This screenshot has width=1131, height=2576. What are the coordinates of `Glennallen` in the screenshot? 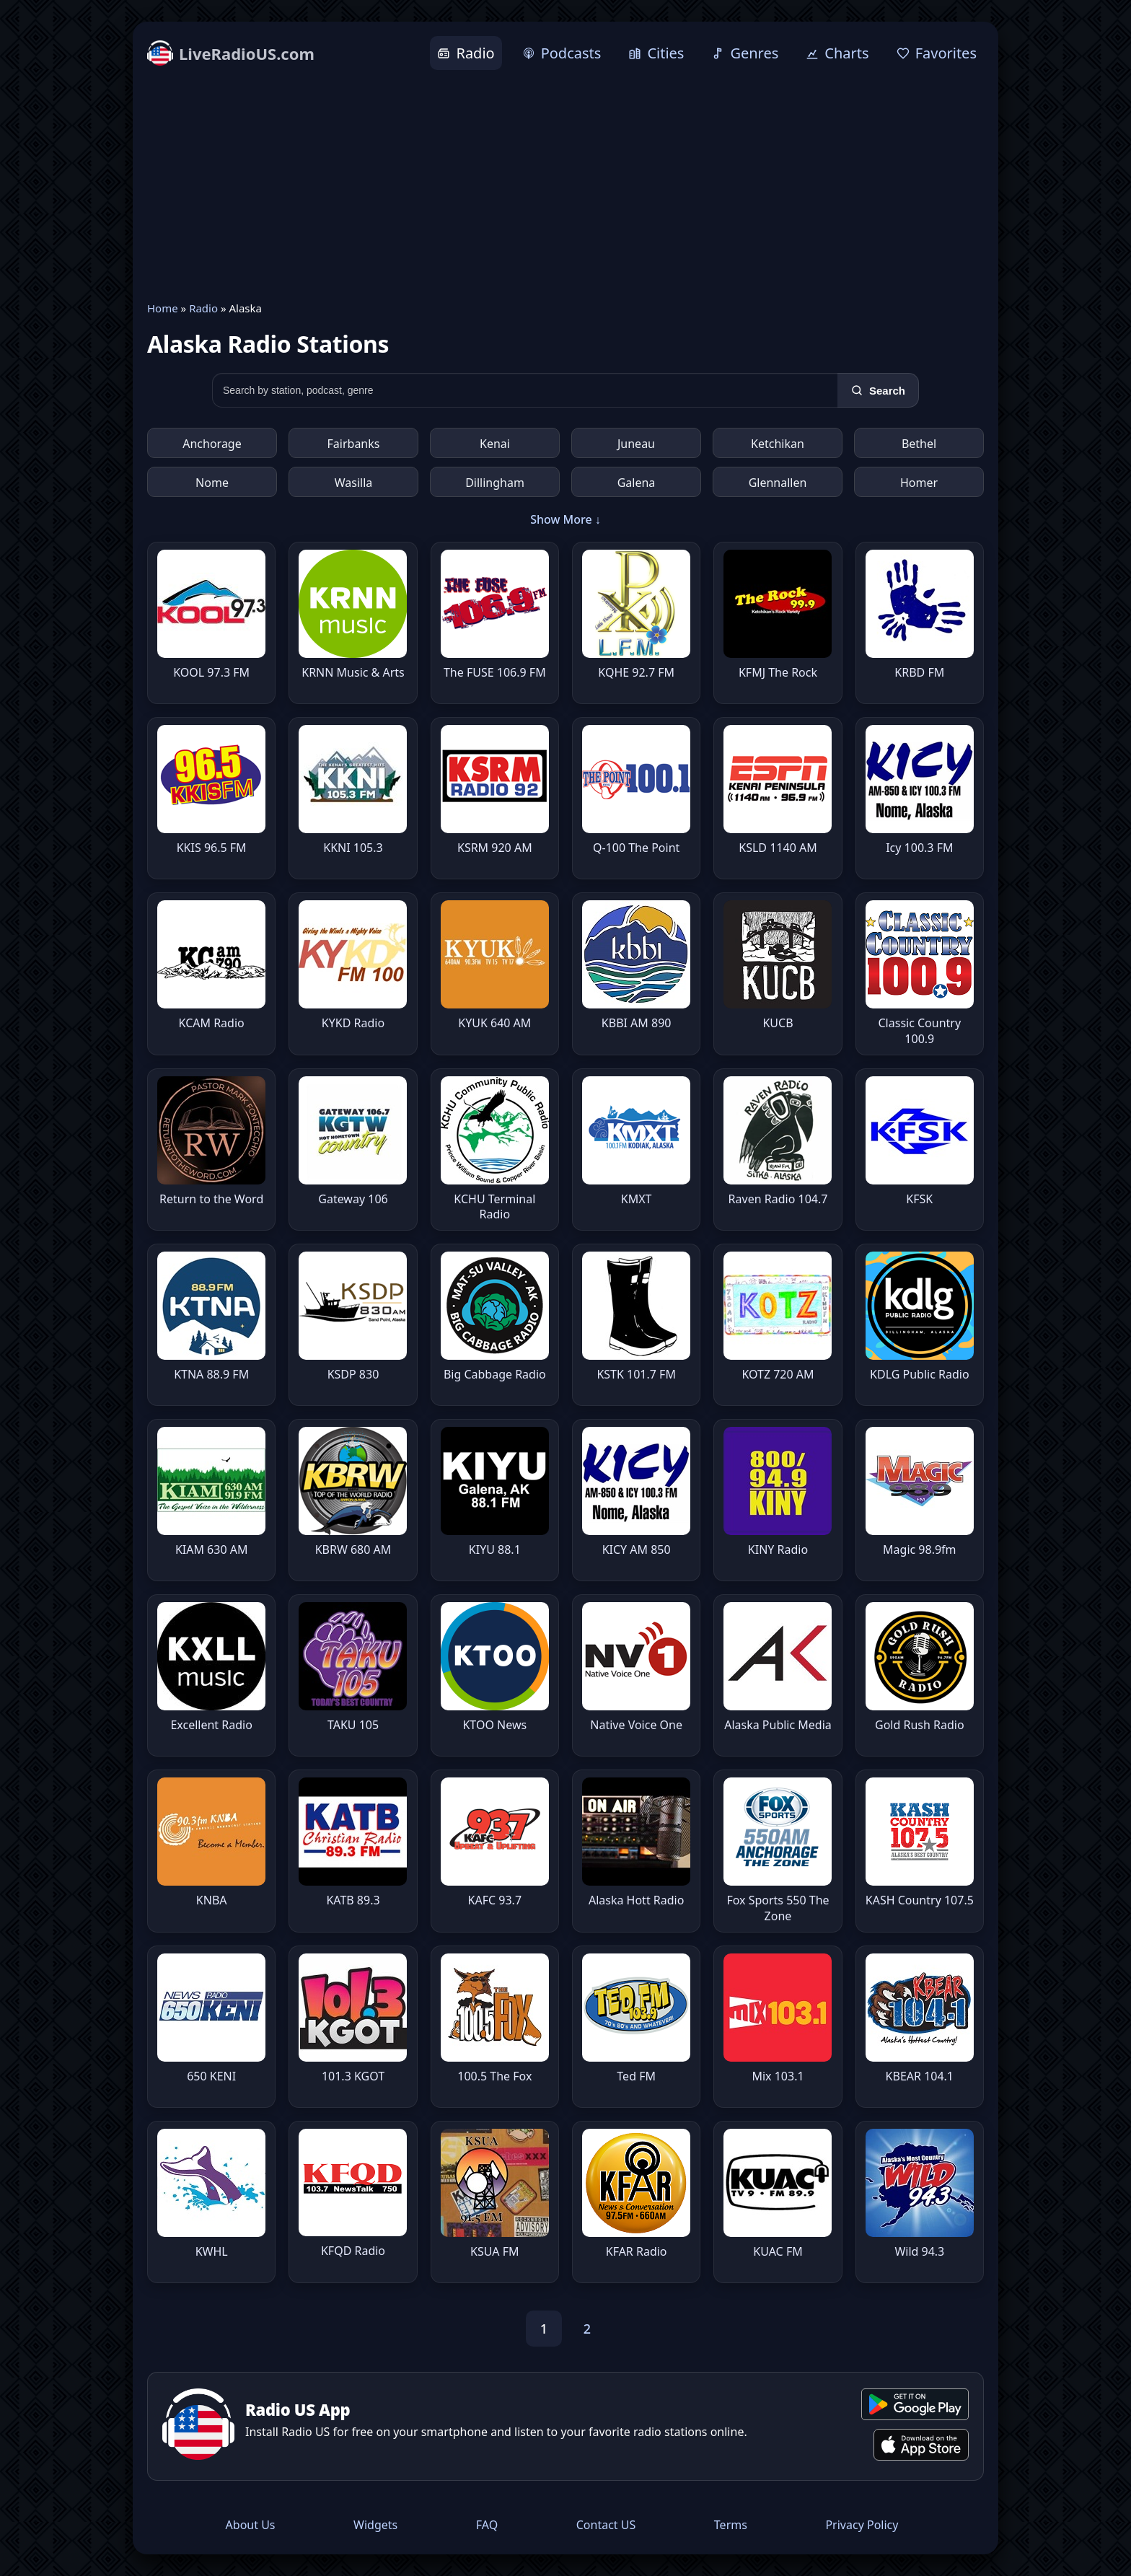 It's located at (778, 483).